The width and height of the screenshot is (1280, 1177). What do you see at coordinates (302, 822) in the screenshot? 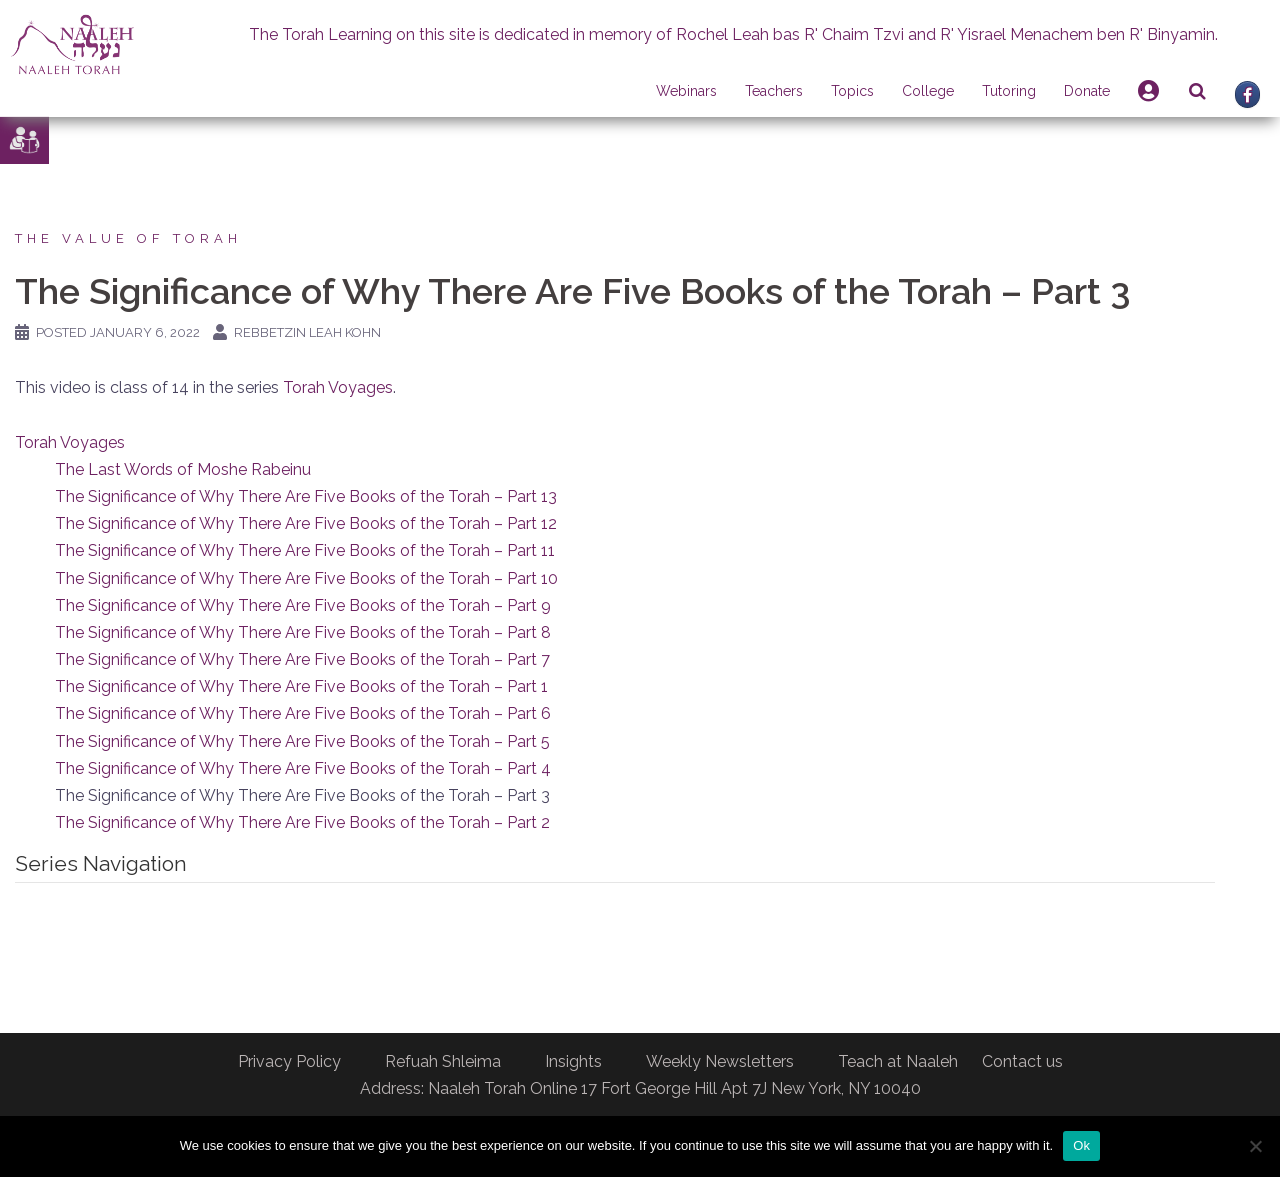
I see `The Significance of Why There Are Five Books of the Torah – Part 2` at bounding box center [302, 822].